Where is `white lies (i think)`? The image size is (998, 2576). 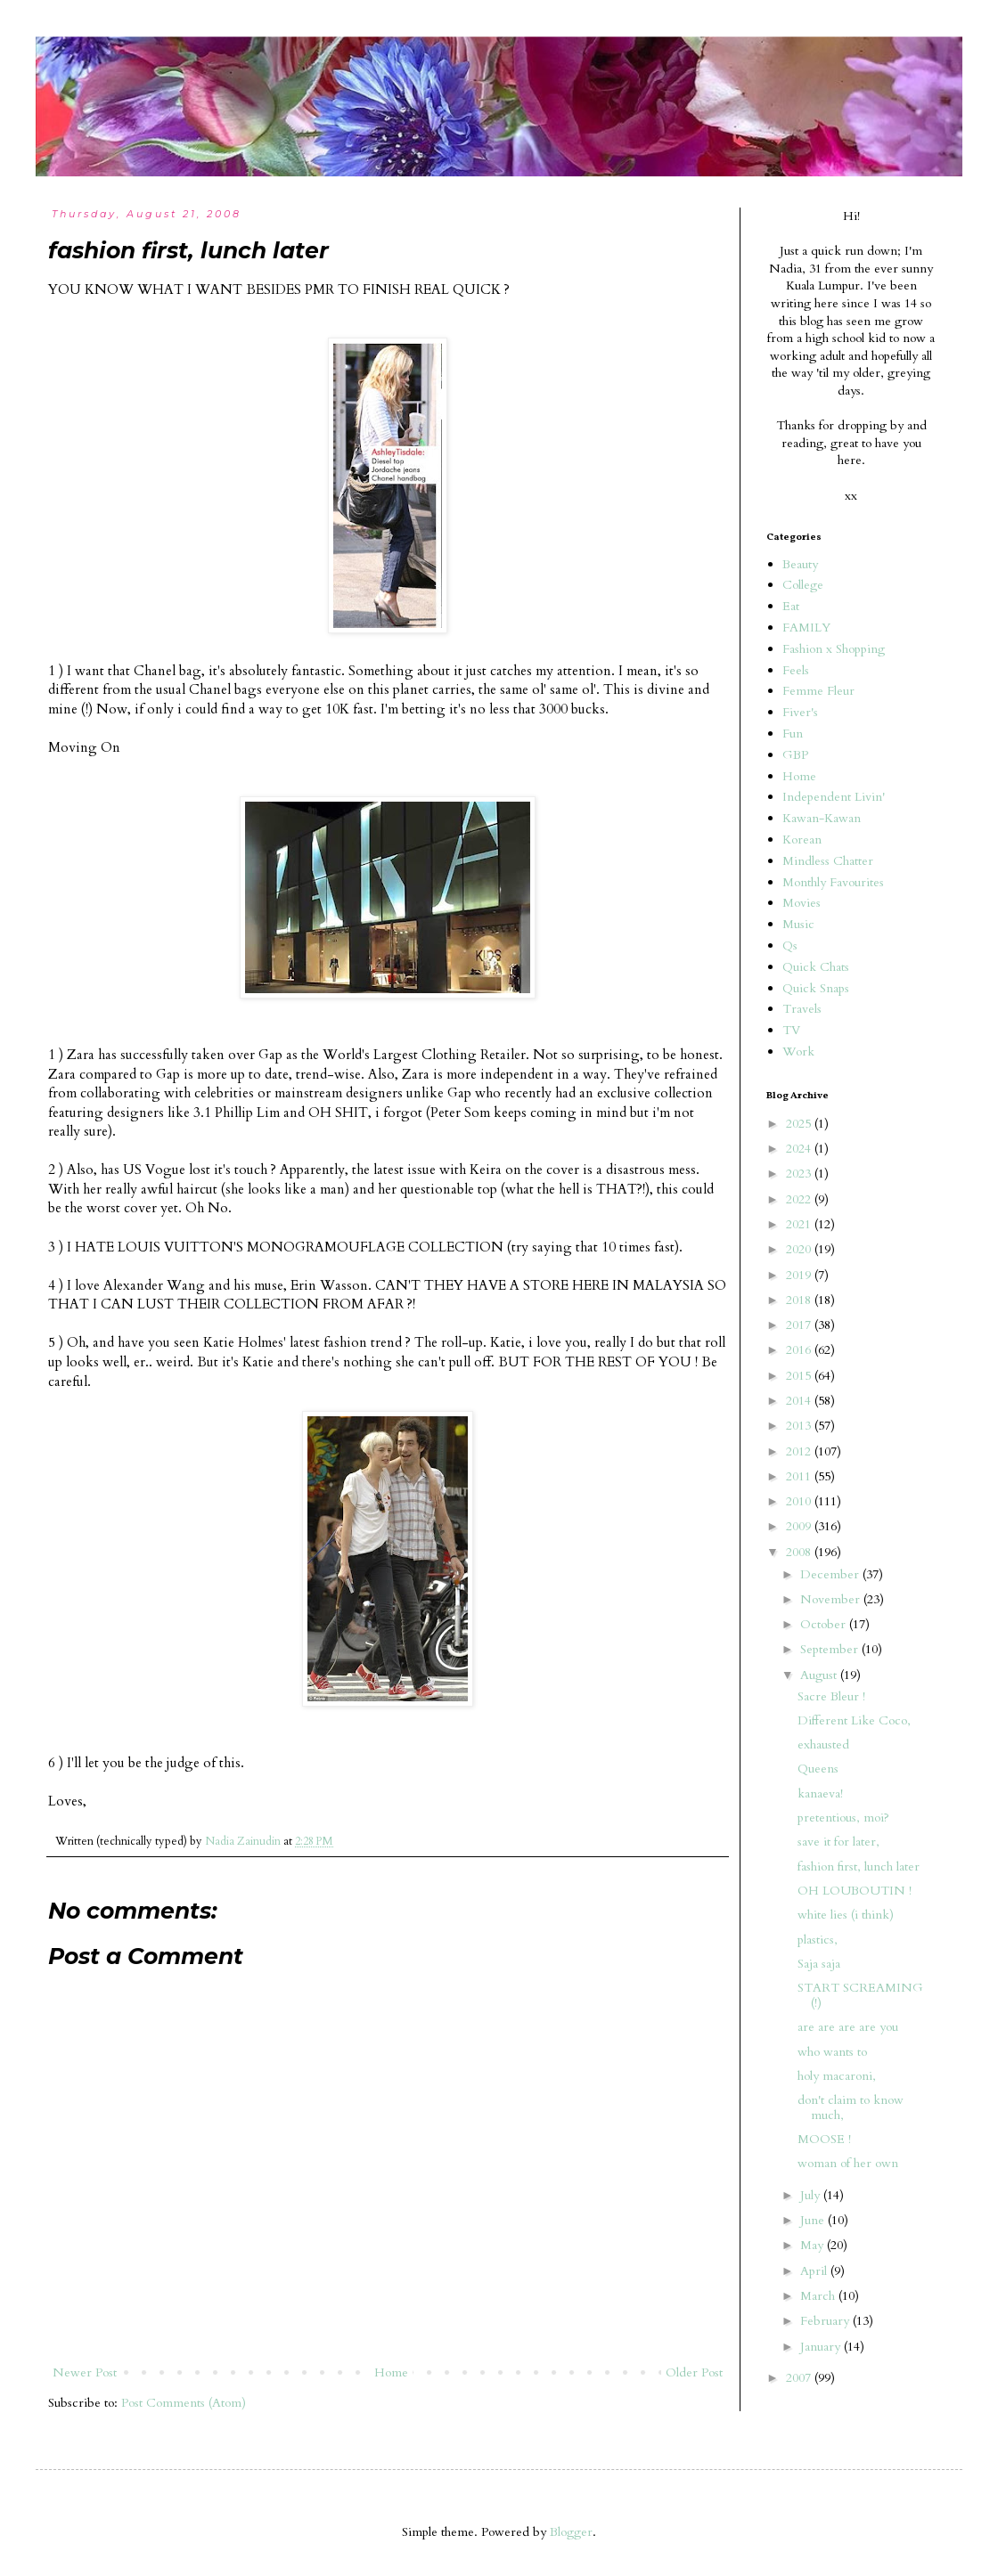 white lies (i think) is located at coordinates (846, 1914).